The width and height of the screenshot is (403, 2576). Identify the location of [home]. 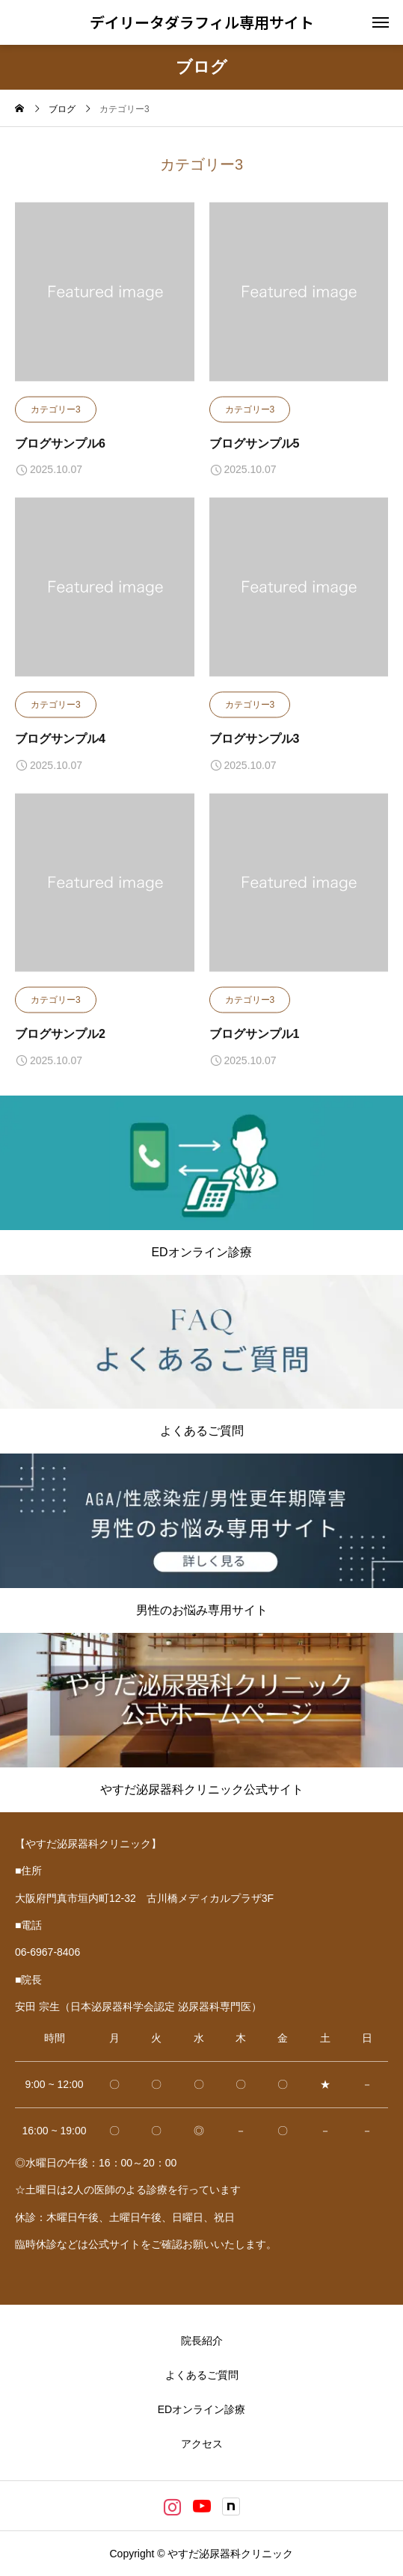
(19, 110).